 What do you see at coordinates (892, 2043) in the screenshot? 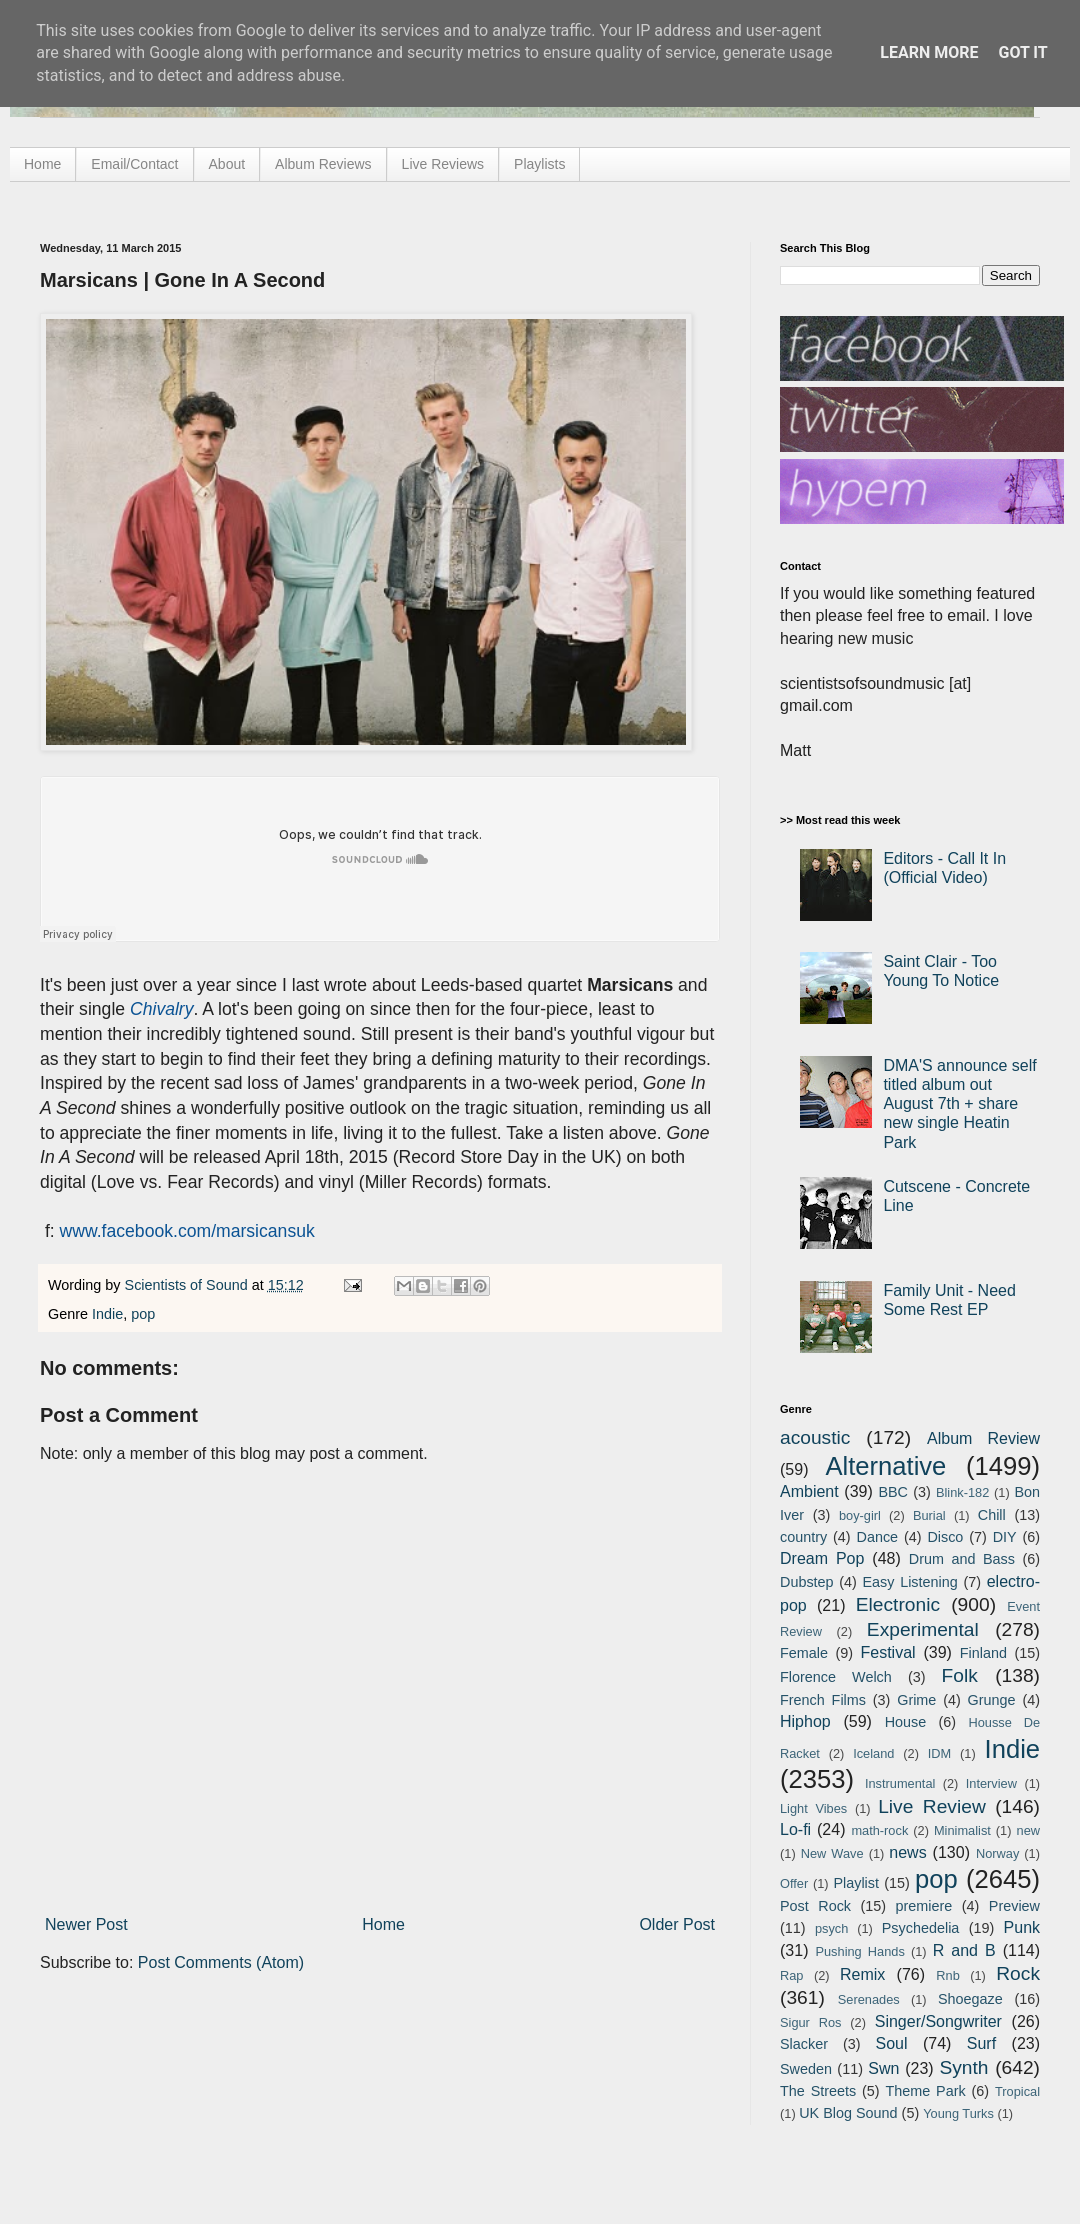
I see `Soul` at bounding box center [892, 2043].